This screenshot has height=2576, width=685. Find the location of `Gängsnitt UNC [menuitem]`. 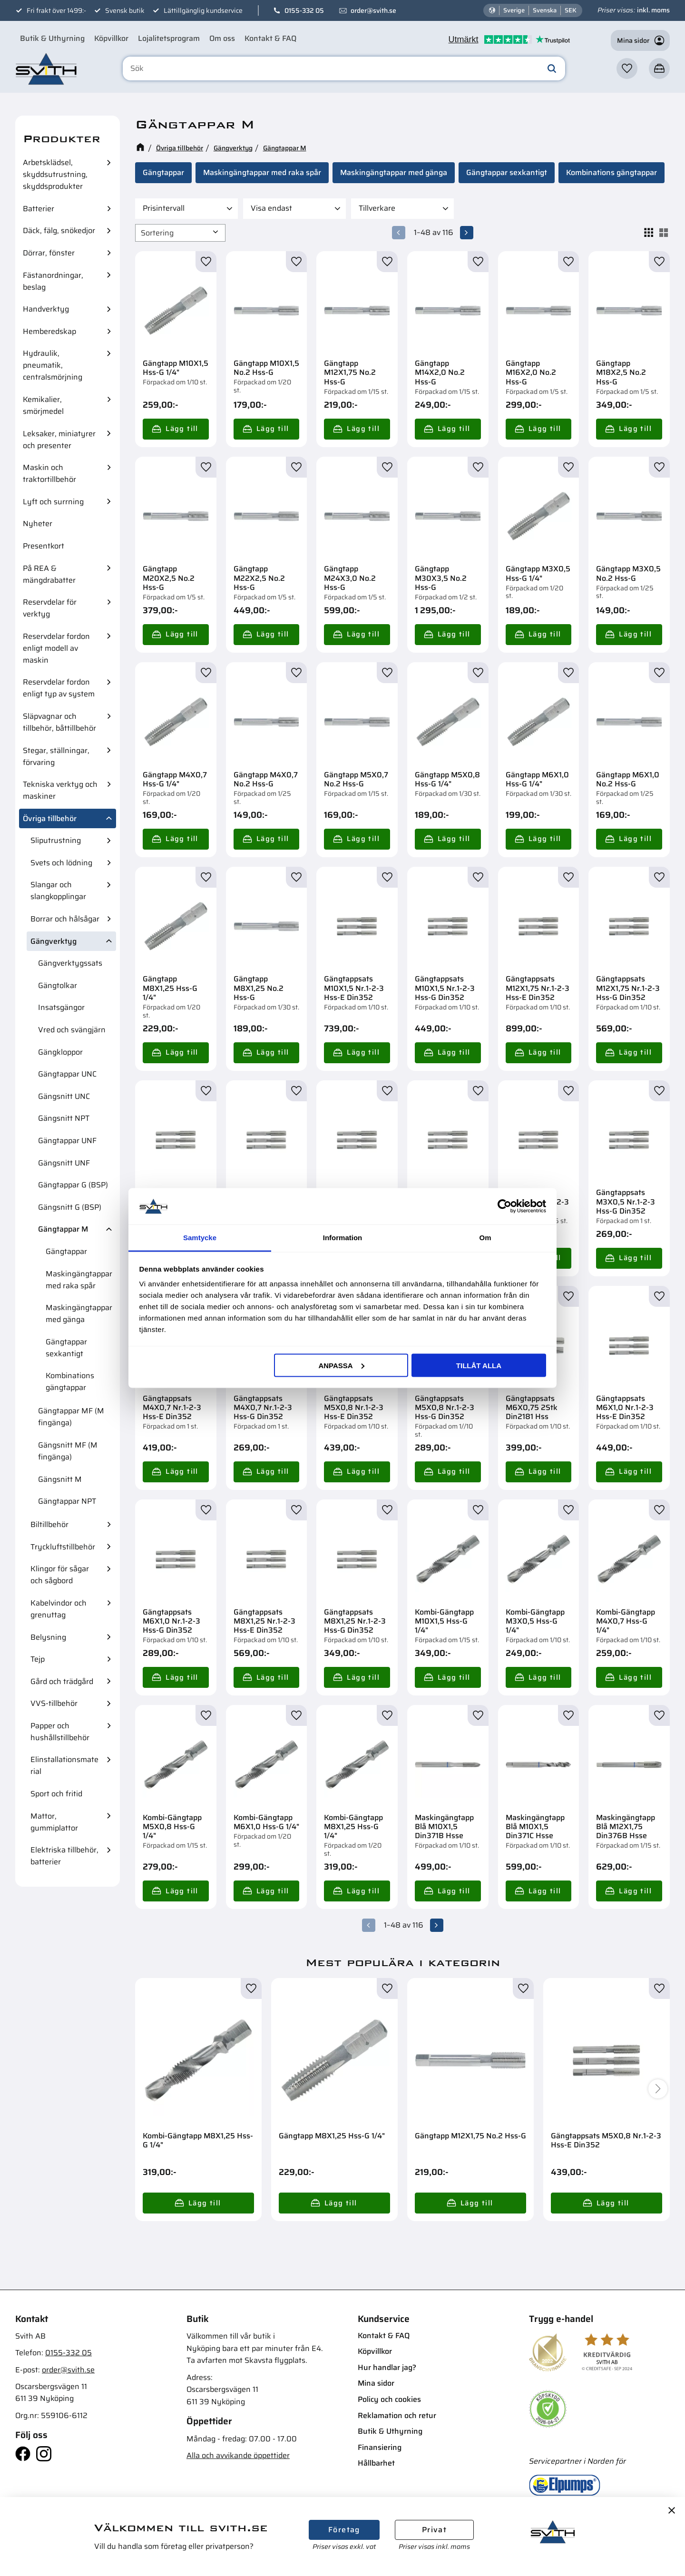

Gängsnitt UNC [menuitem] is located at coordinates (64, 1096).